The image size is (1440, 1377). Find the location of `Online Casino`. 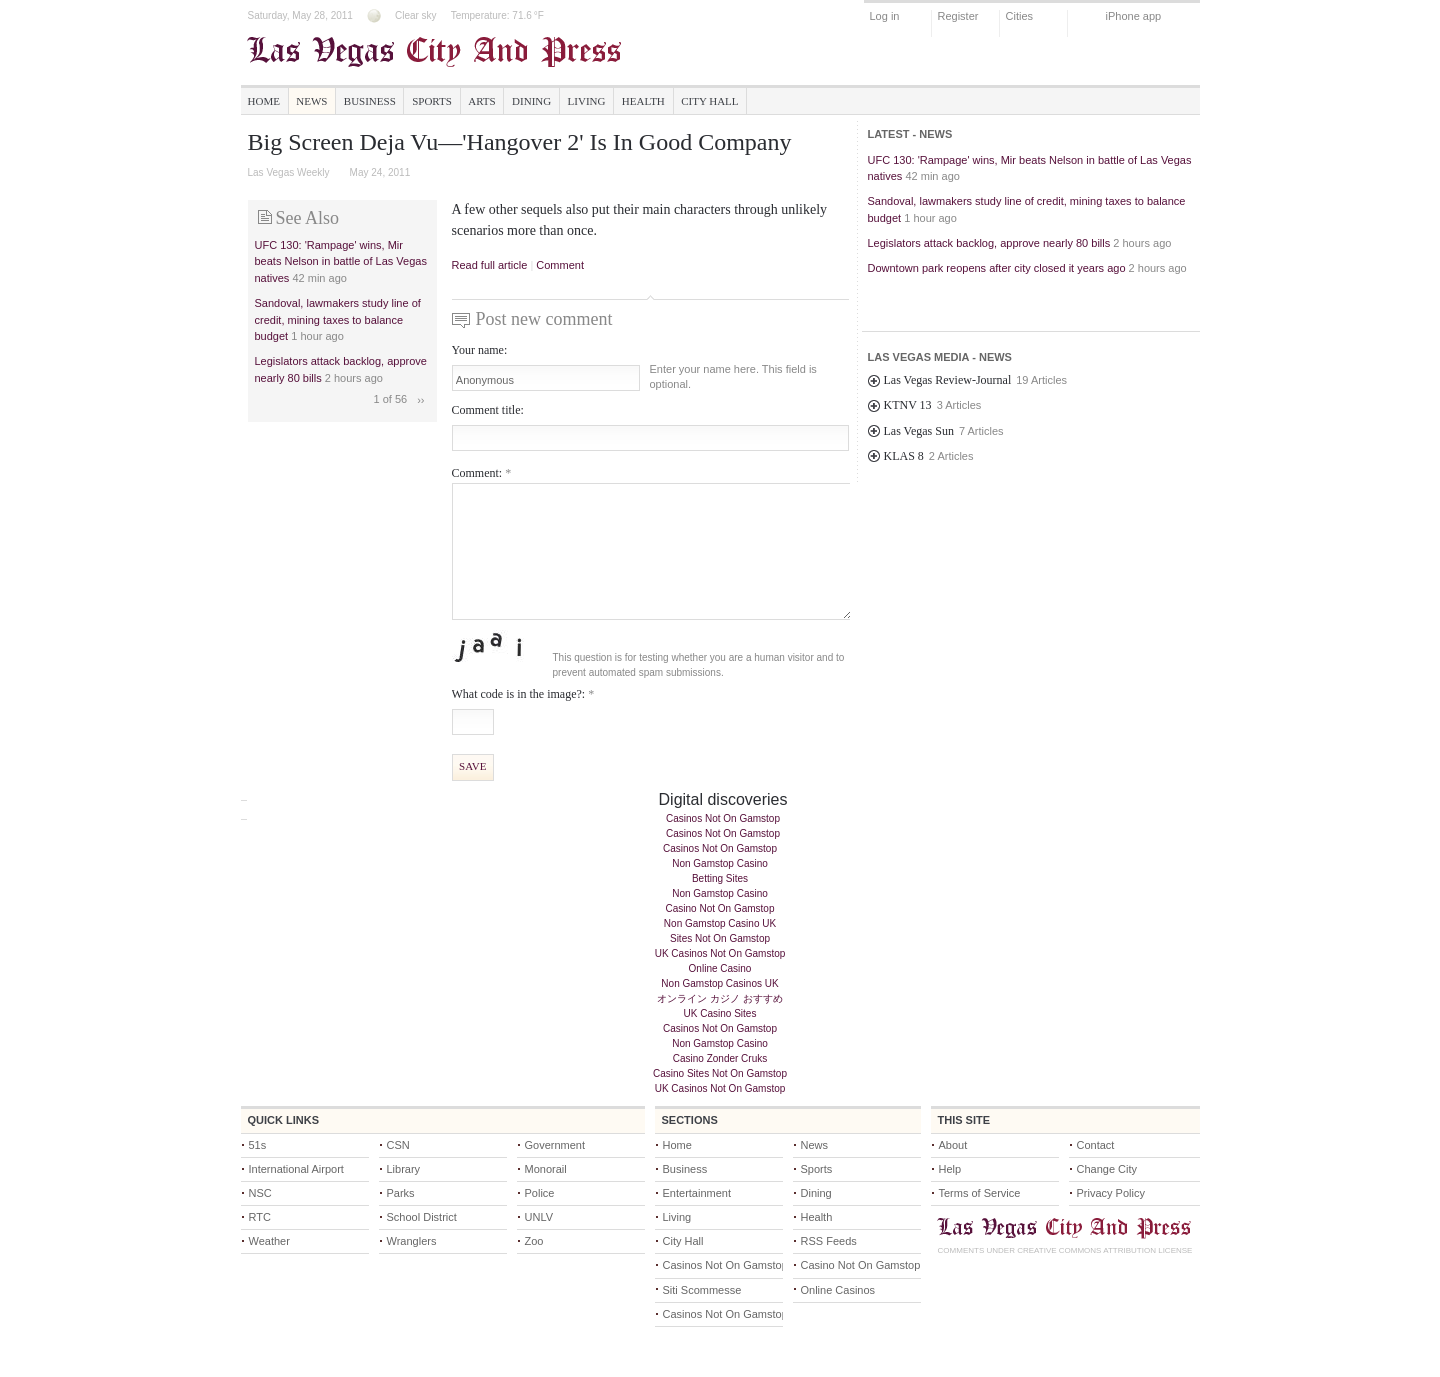

Online Casino is located at coordinates (720, 968).